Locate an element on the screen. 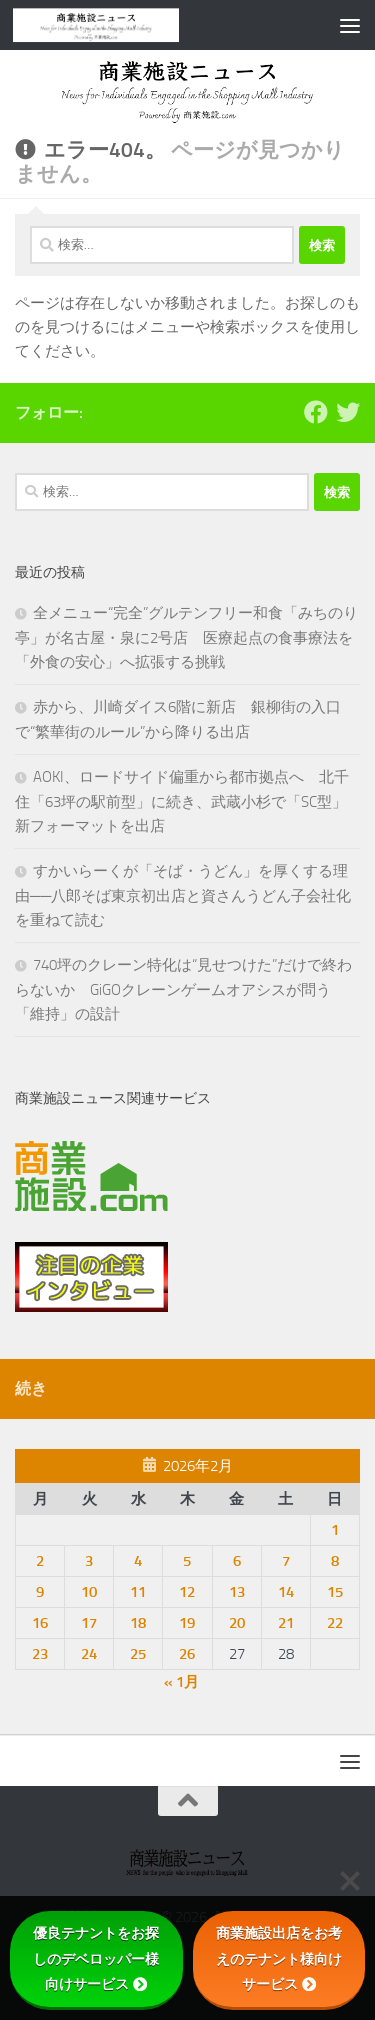 This screenshot has height=2020, width=375. 26 [2026年2月26日 に投稿を公開] is located at coordinates (187, 1654).